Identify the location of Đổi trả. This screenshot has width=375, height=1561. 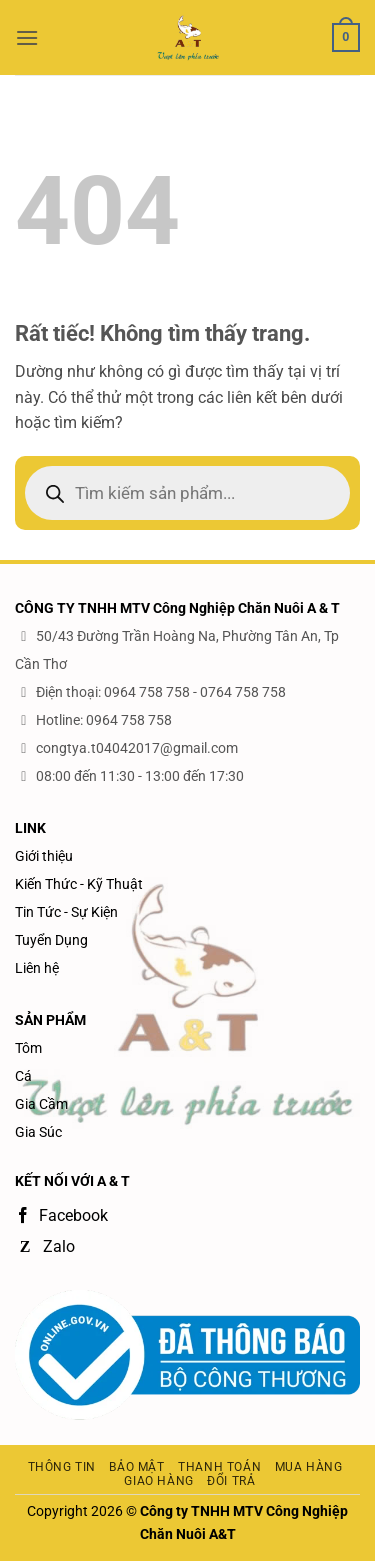
(231, 1481).